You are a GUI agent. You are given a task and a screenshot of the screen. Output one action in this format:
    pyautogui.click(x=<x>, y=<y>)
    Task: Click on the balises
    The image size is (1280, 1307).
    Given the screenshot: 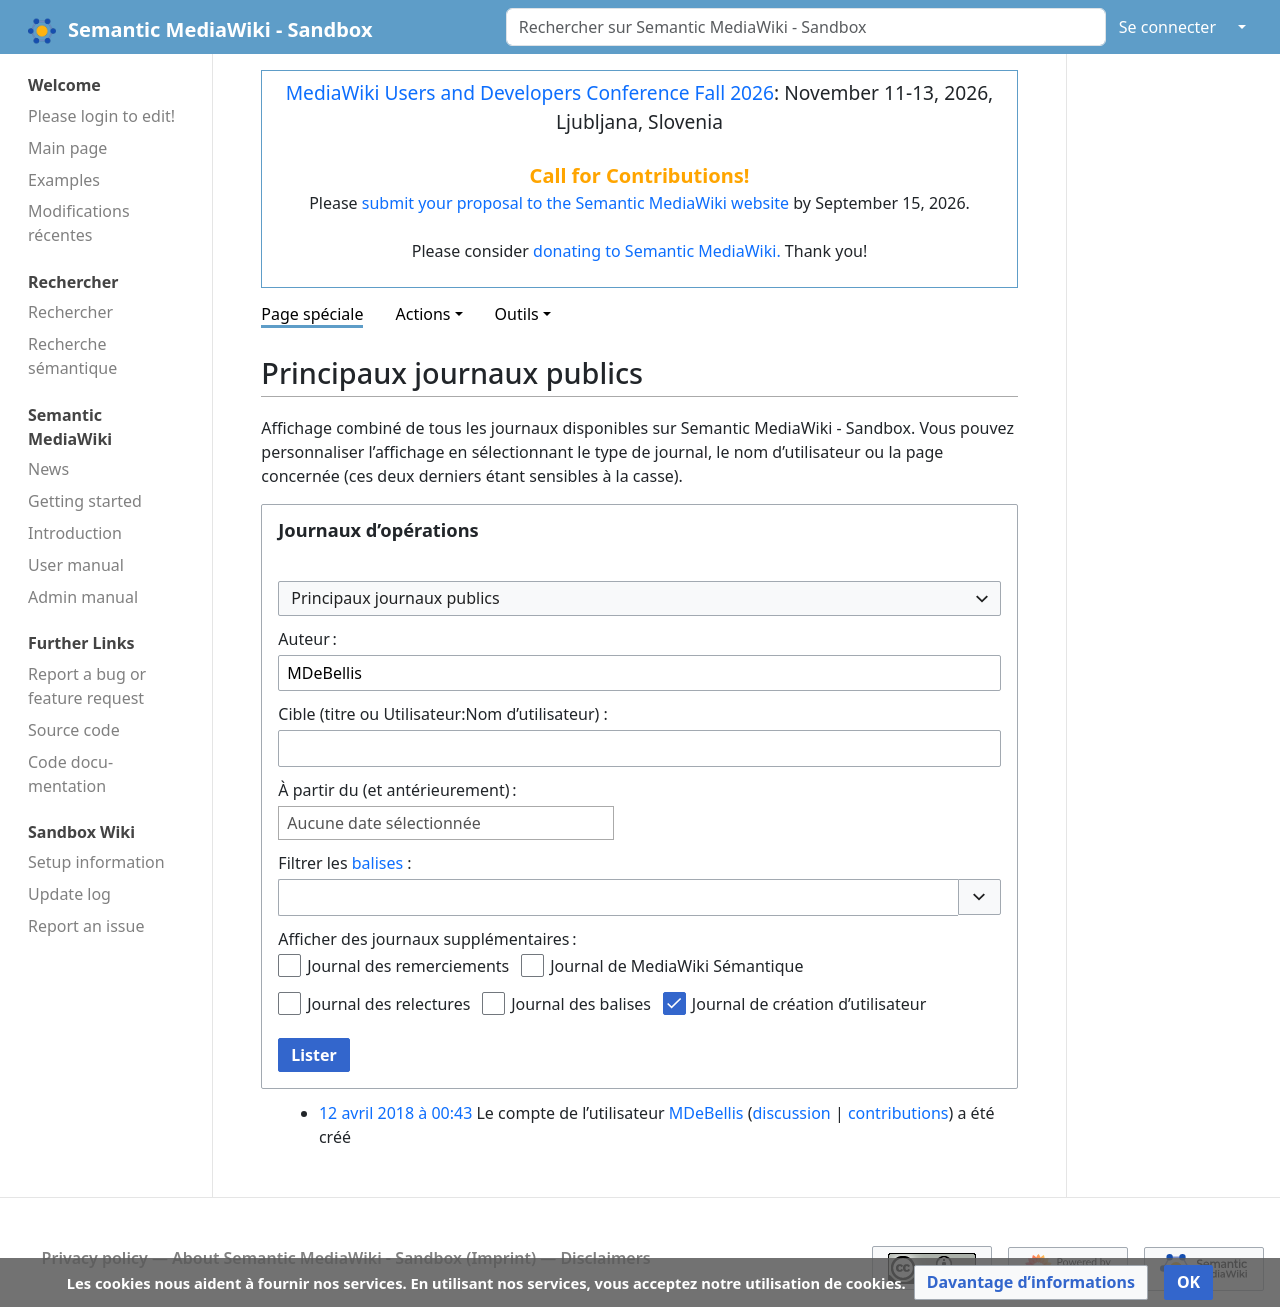 What is the action you would take?
    pyautogui.click(x=377, y=863)
    